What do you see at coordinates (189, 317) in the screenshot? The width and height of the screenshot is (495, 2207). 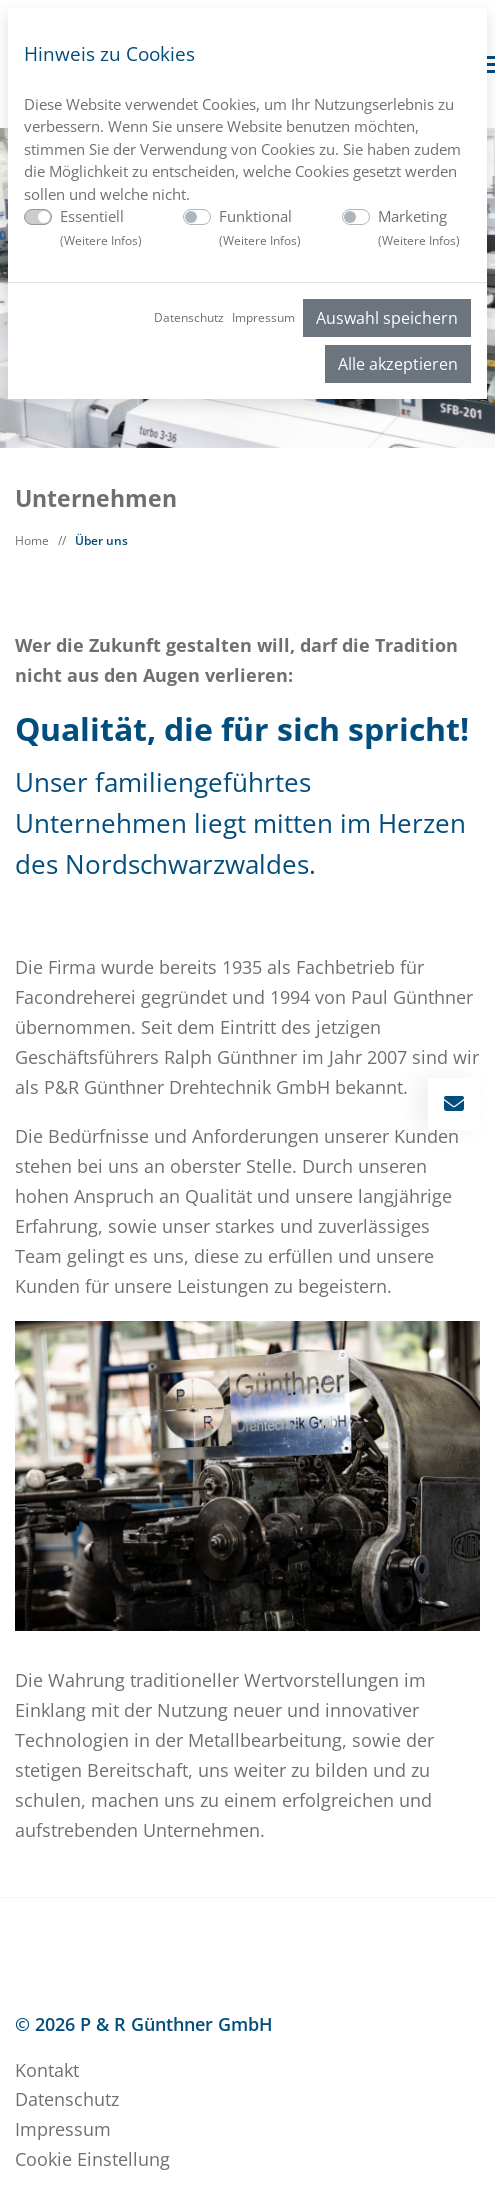 I see `Datenschutz` at bounding box center [189, 317].